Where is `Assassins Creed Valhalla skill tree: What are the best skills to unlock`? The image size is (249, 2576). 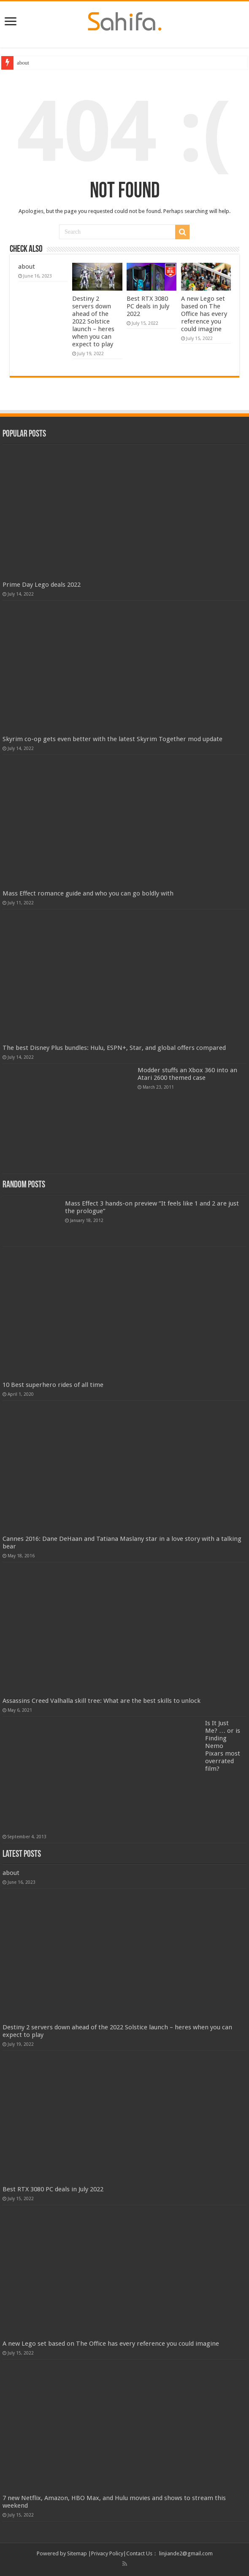 Assassins Creed Valhalla skill tree: What are the best skills to unlock is located at coordinates (101, 1701).